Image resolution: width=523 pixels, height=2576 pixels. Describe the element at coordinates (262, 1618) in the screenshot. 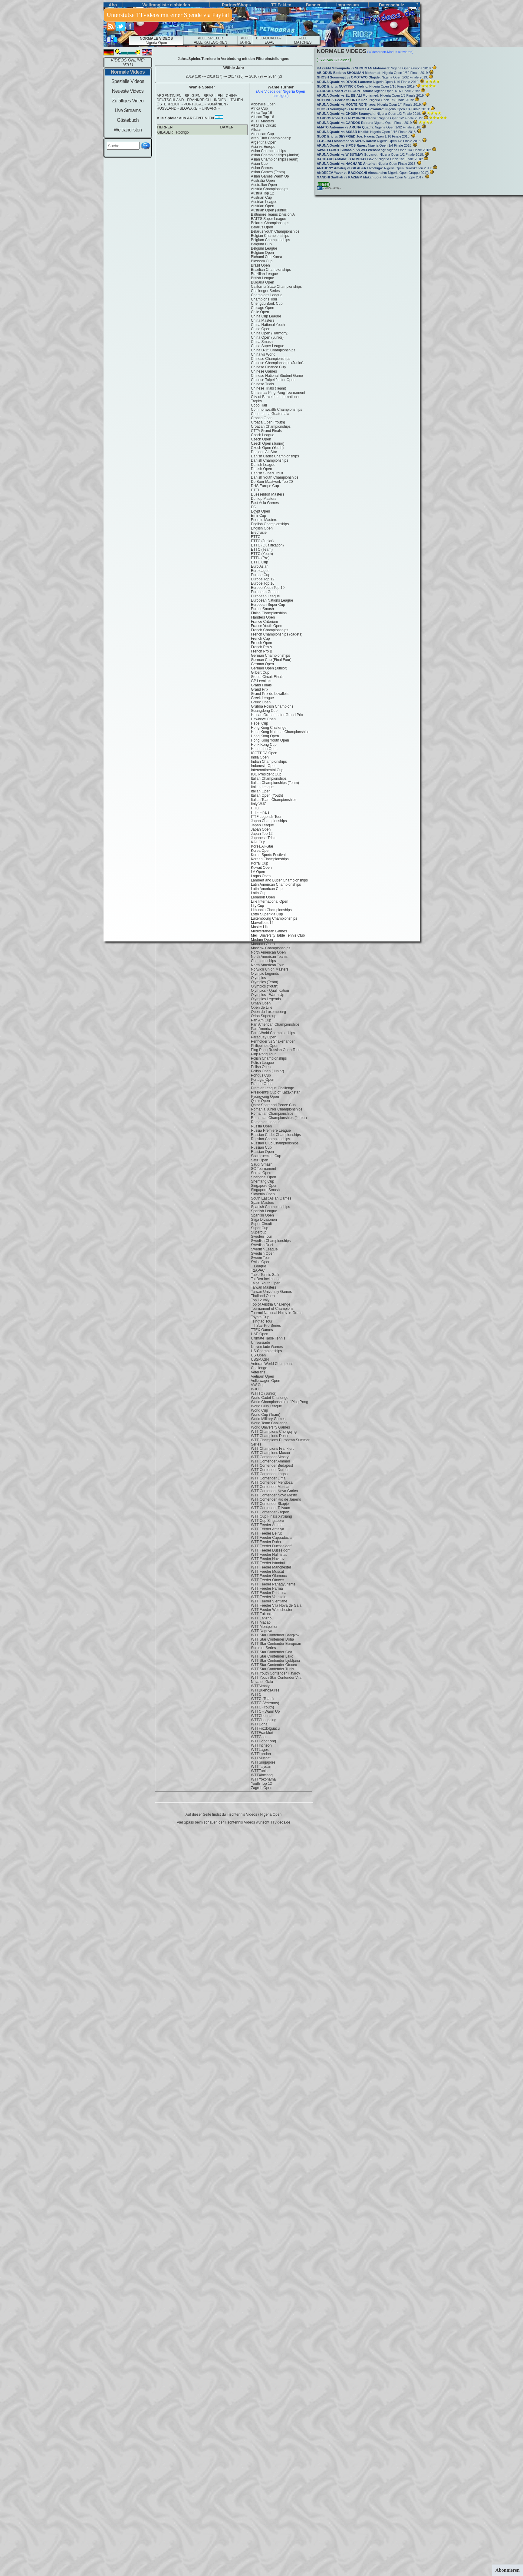

I see `WTT Lanzhou` at that location.